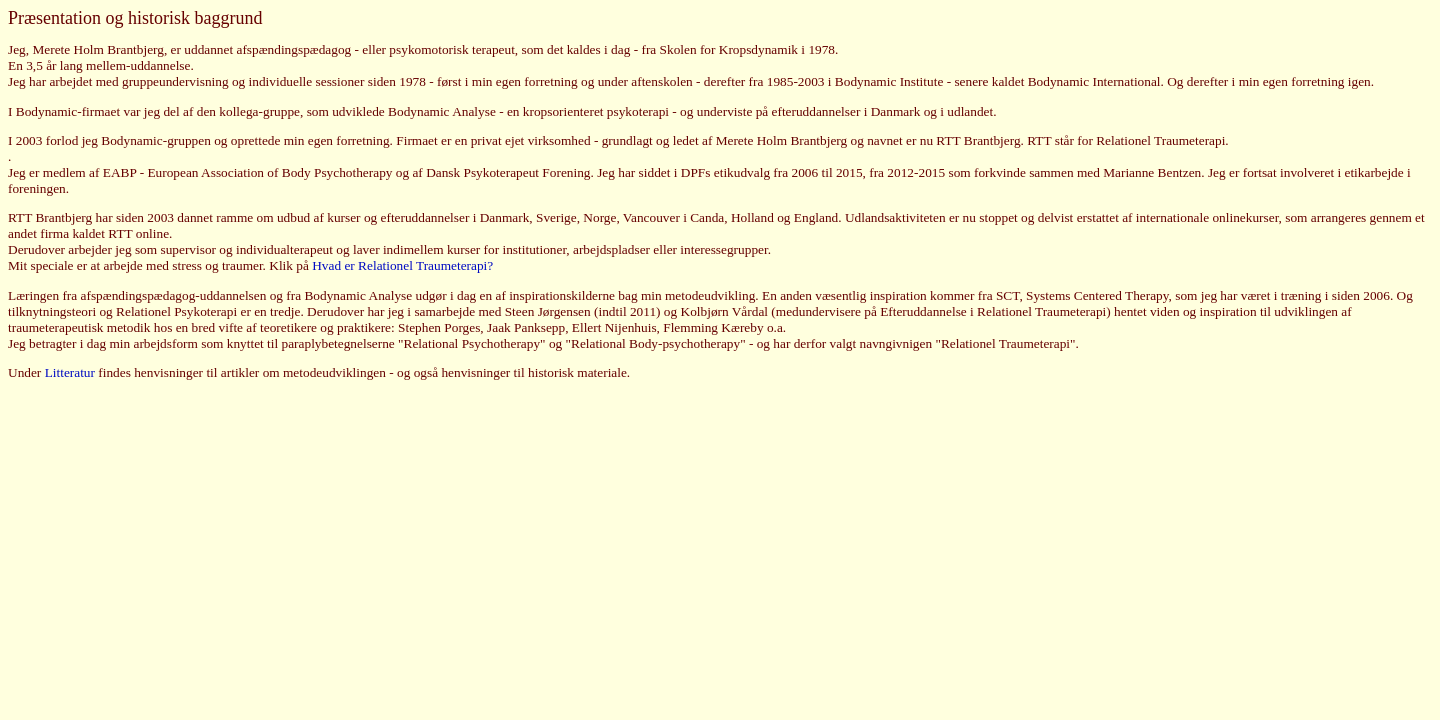 The image size is (1440, 720). Describe the element at coordinates (70, 372) in the screenshot. I see `Litteratur` at that location.